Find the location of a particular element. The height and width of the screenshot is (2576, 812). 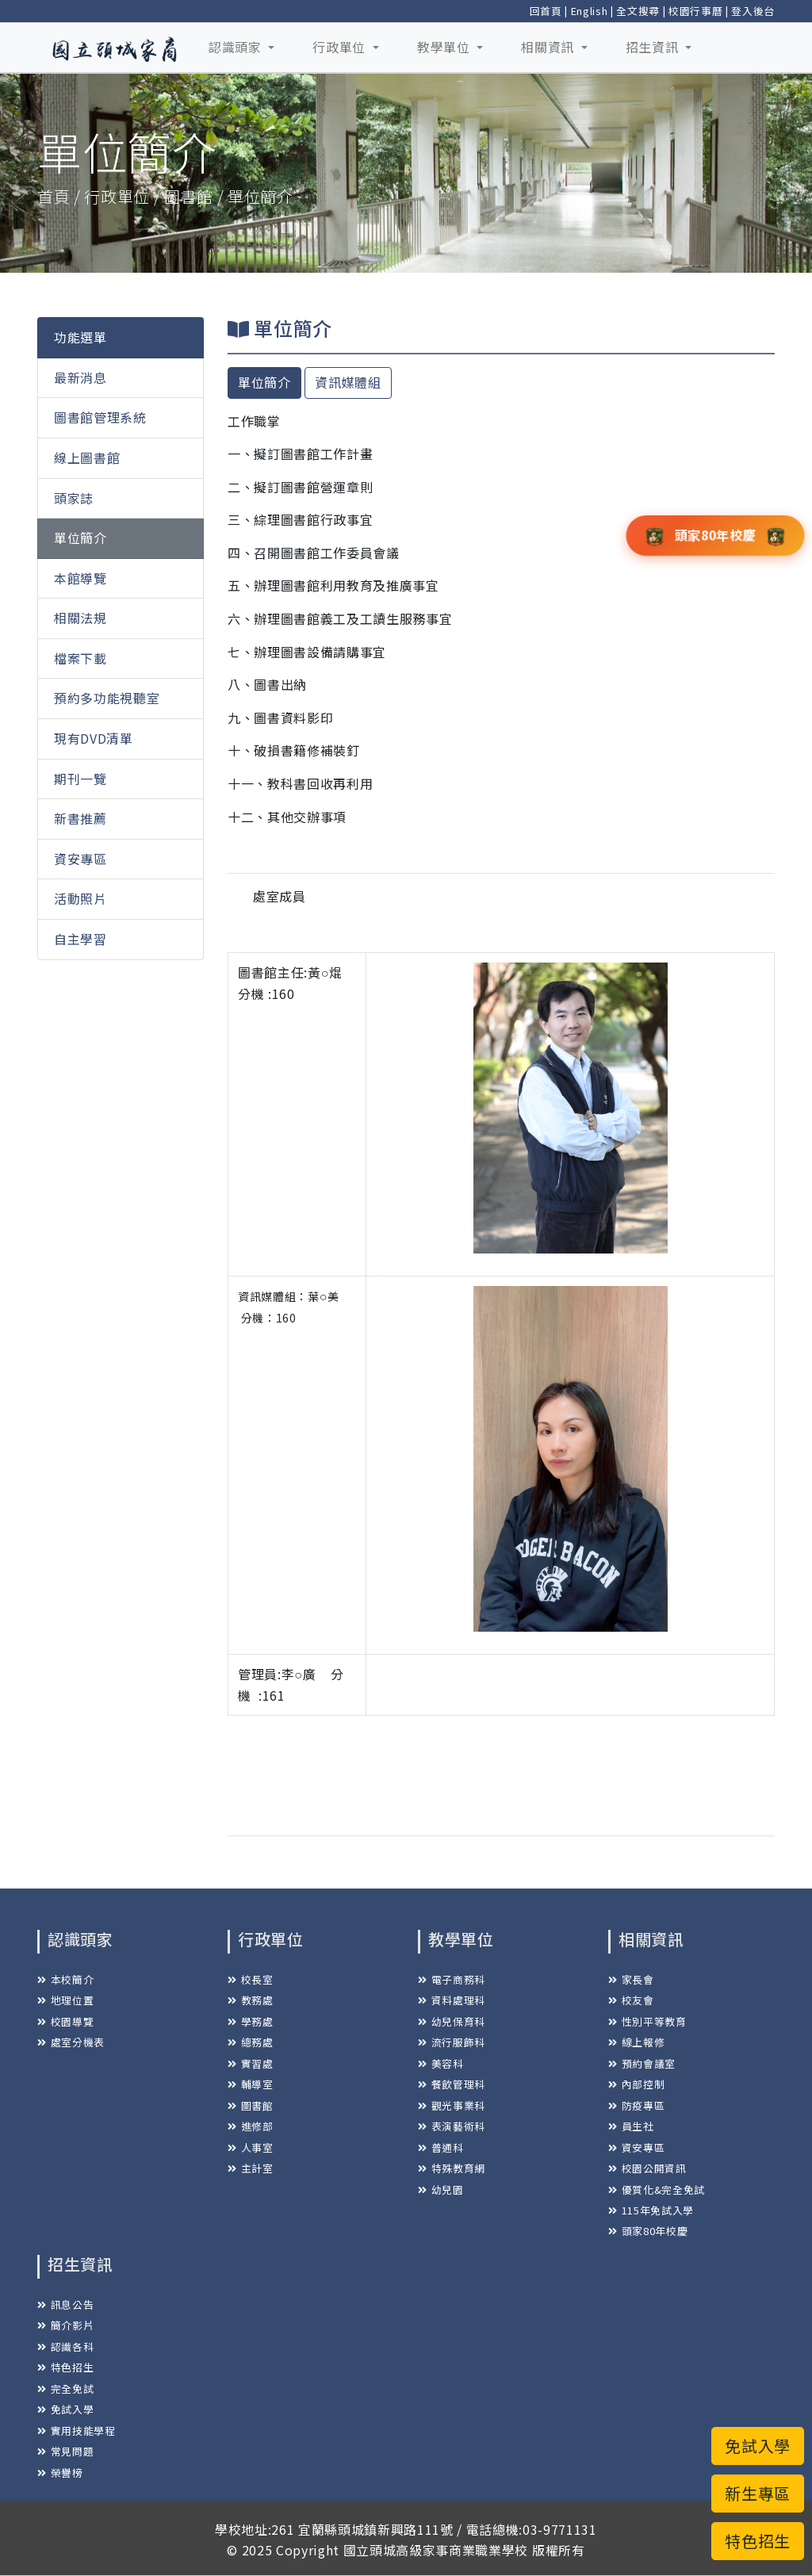

總務處 is located at coordinates (251, 2042).